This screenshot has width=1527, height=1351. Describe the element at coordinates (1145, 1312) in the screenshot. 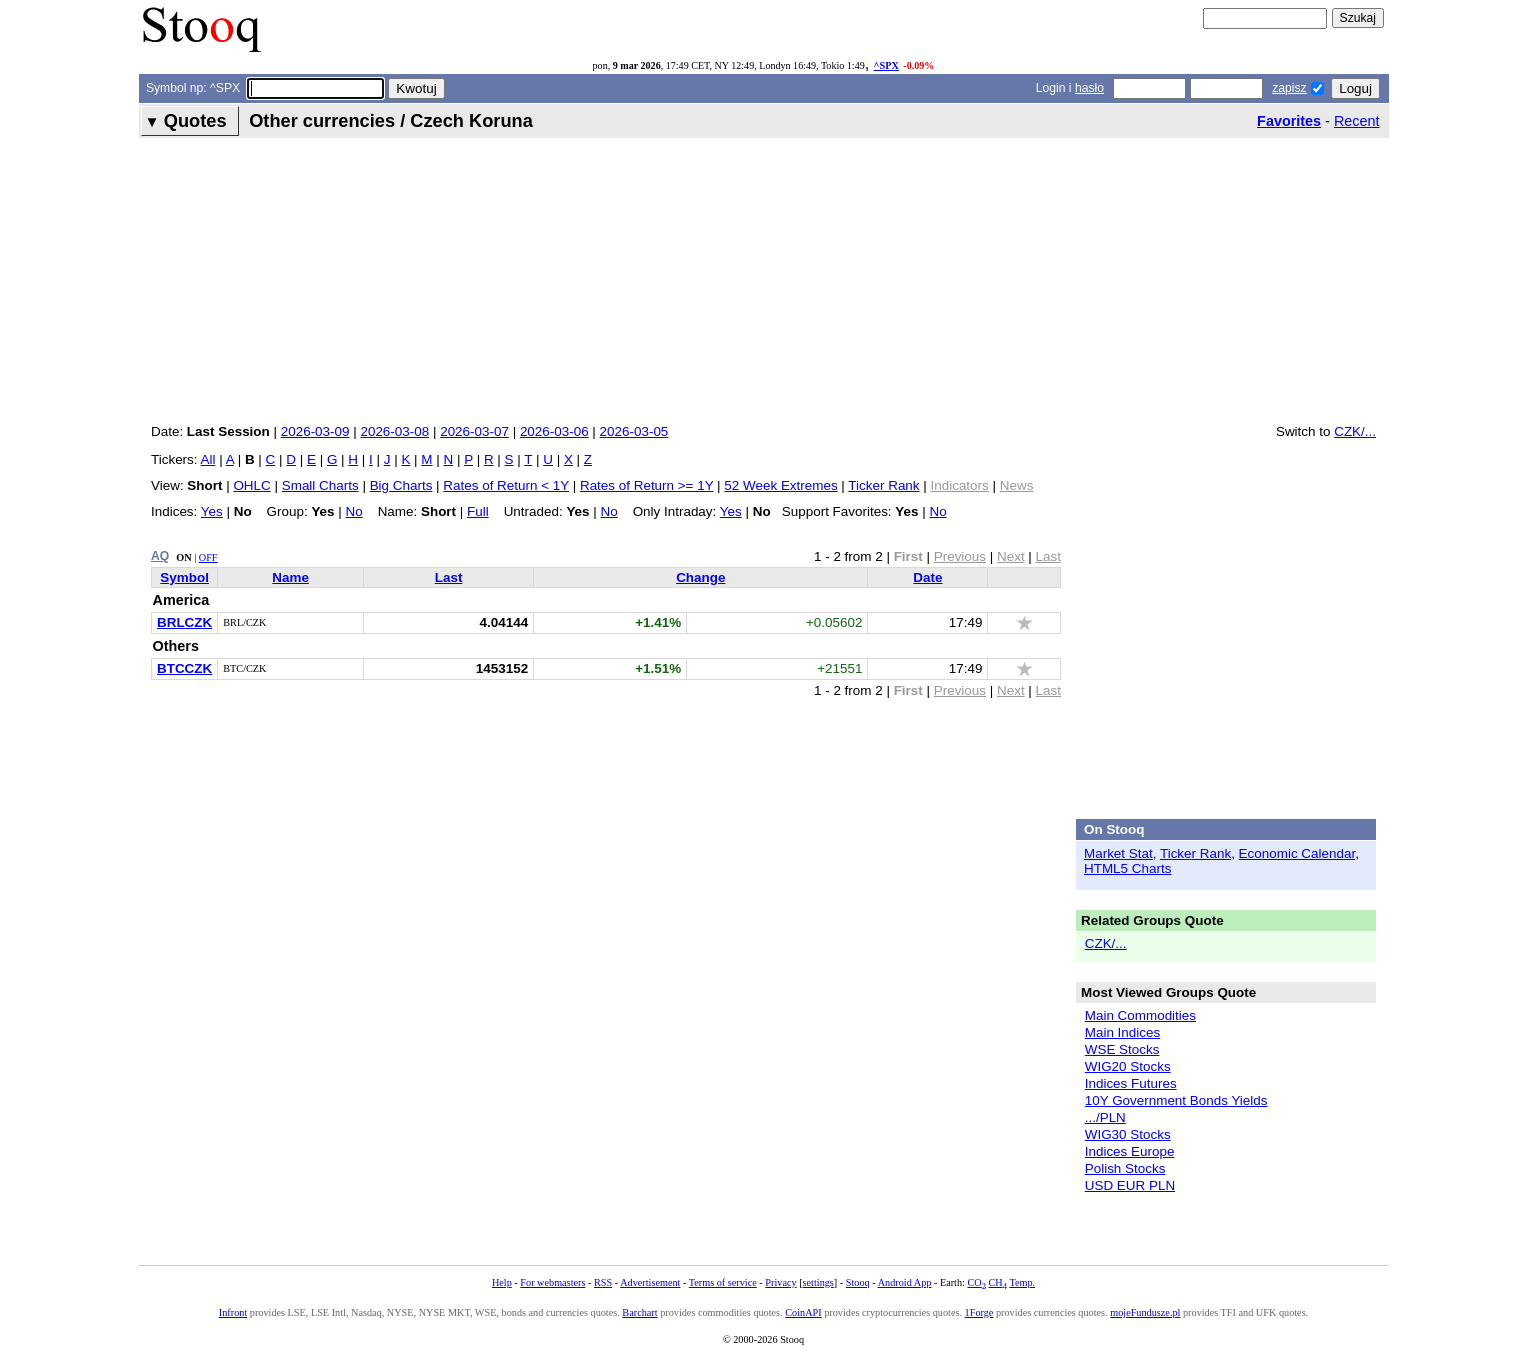

I see `mojeFundusze.pl` at that location.